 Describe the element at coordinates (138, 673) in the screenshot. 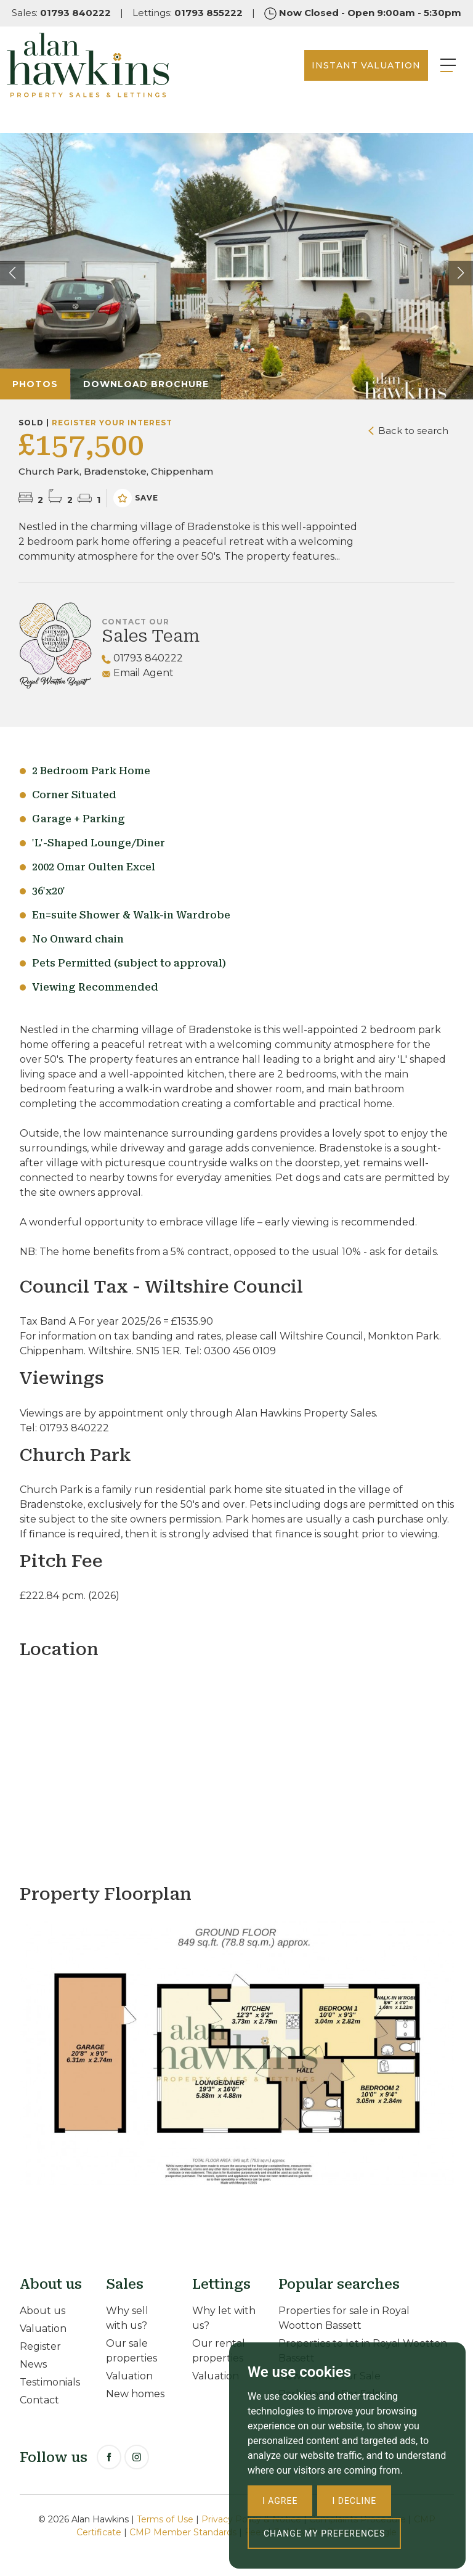

I see `Email Agent` at that location.